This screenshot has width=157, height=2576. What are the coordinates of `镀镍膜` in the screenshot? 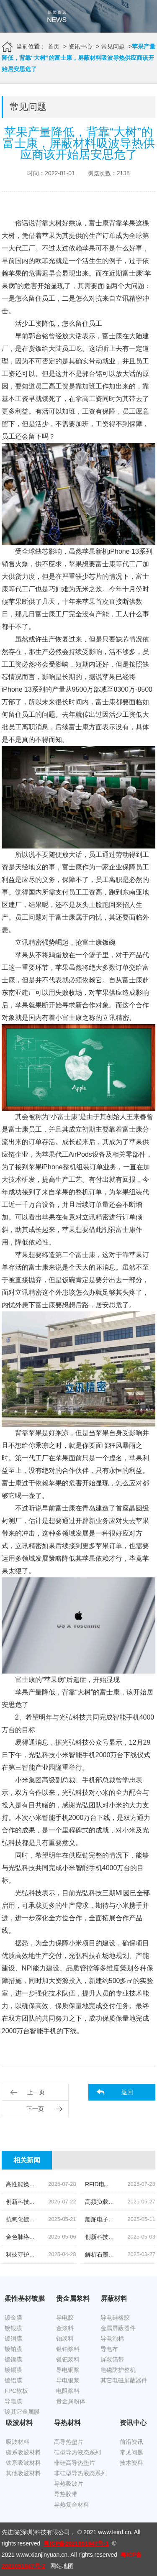 It's located at (13, 2359).